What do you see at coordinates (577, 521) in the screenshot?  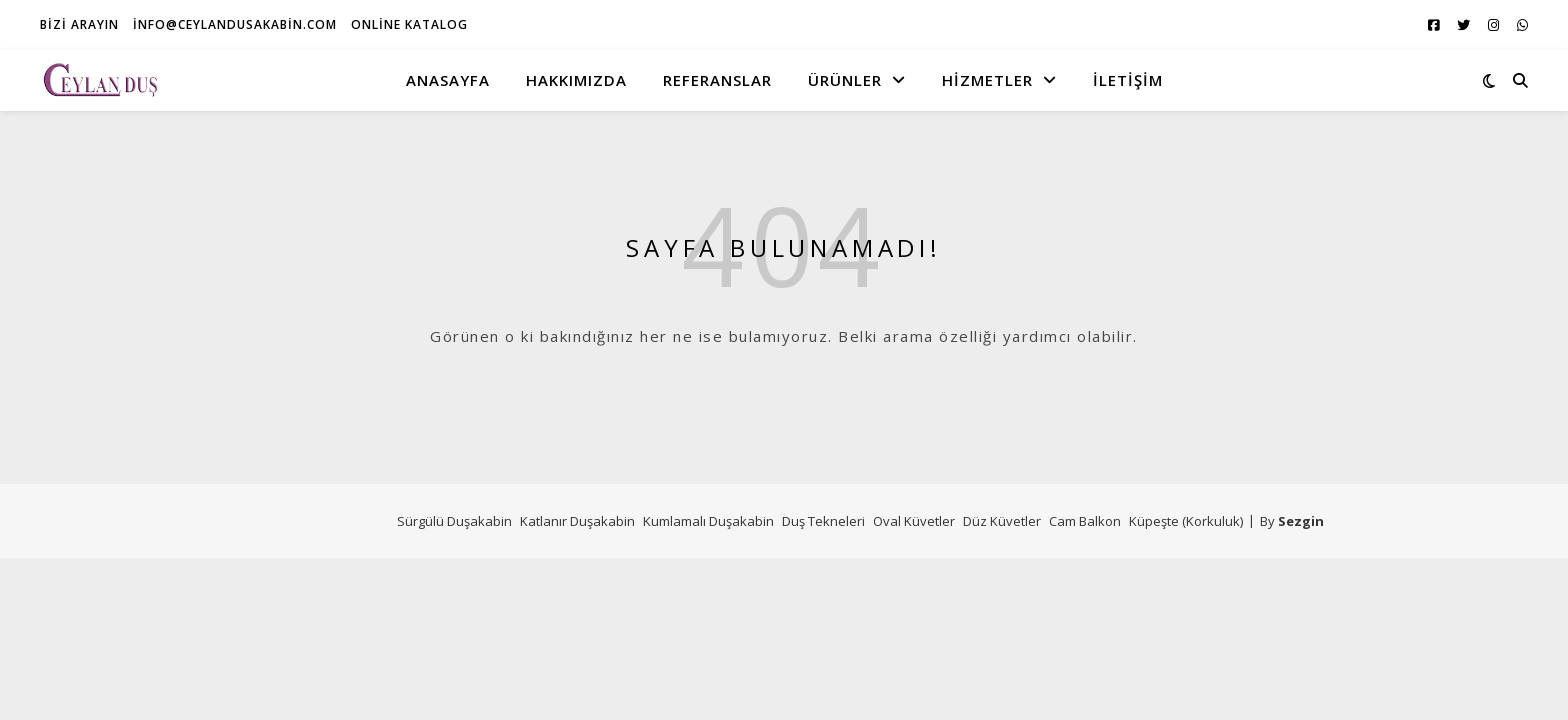 I see `Katlanır Duşakabin` at bounding box center [577, 521].